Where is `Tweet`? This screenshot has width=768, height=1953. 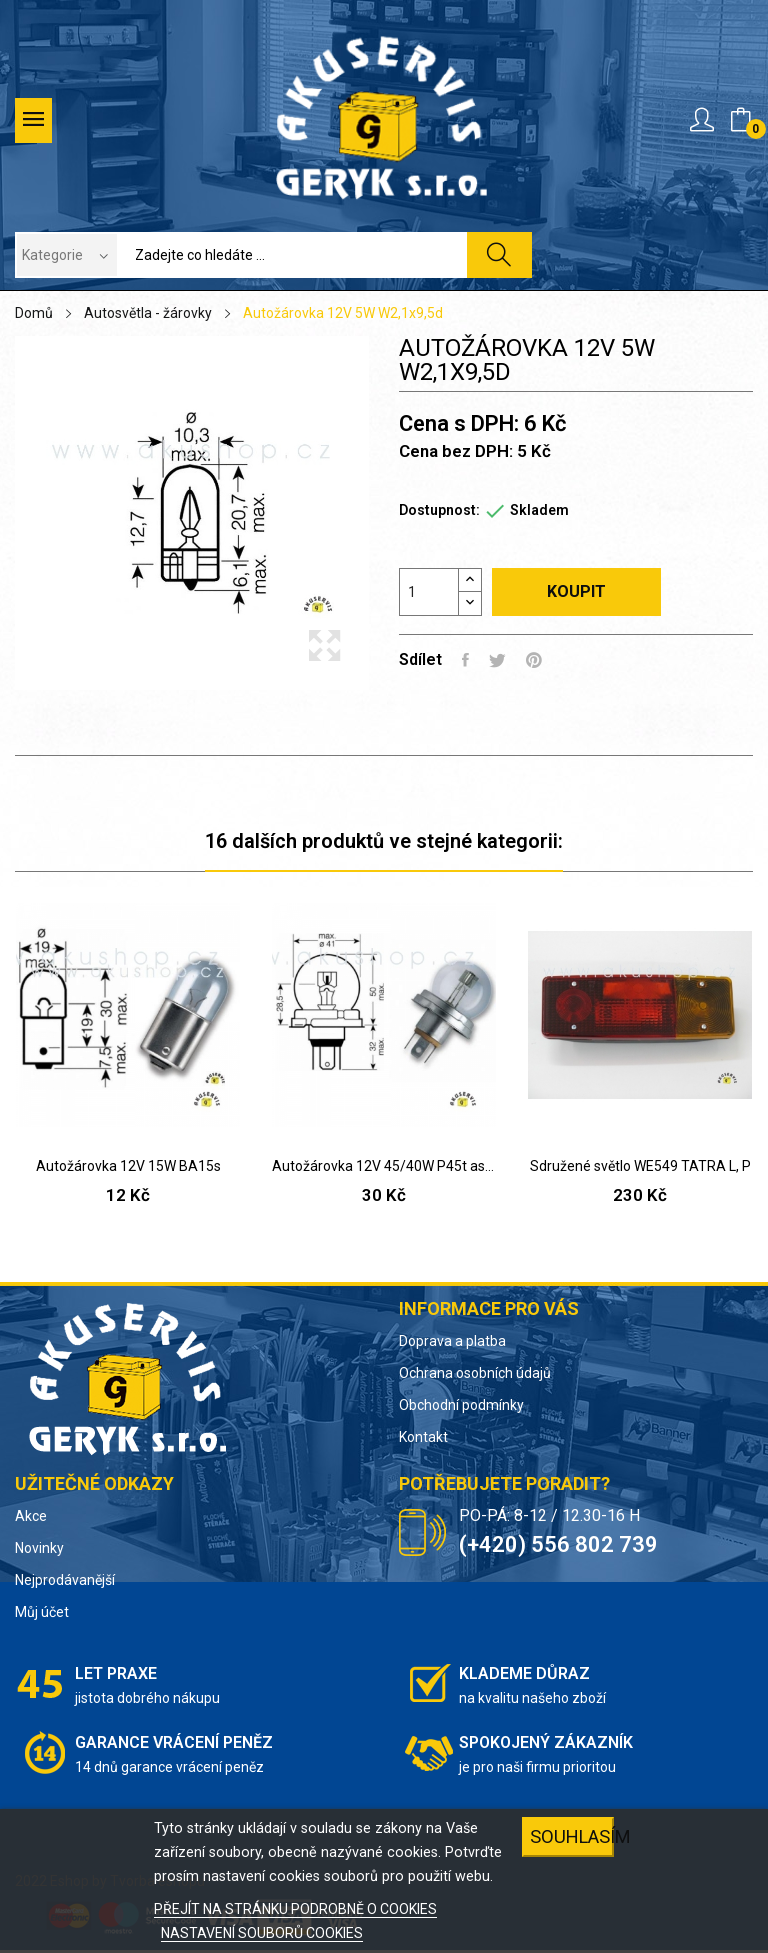 Tweet is located at coordinates (497, 660).